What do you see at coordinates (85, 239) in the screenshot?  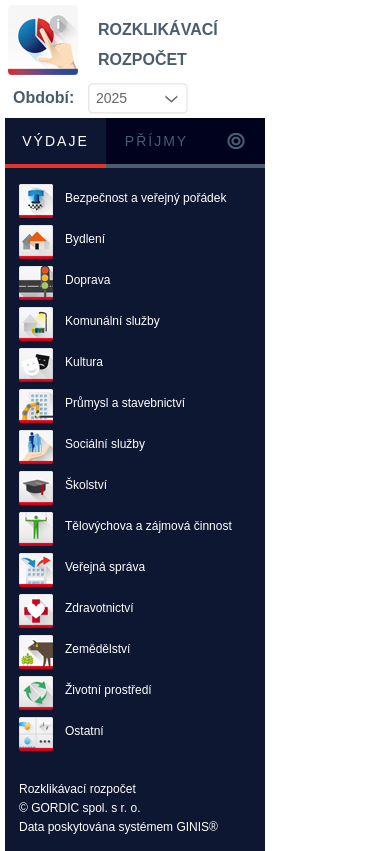 I see `Bydlení` at bounding box center [85, 239].